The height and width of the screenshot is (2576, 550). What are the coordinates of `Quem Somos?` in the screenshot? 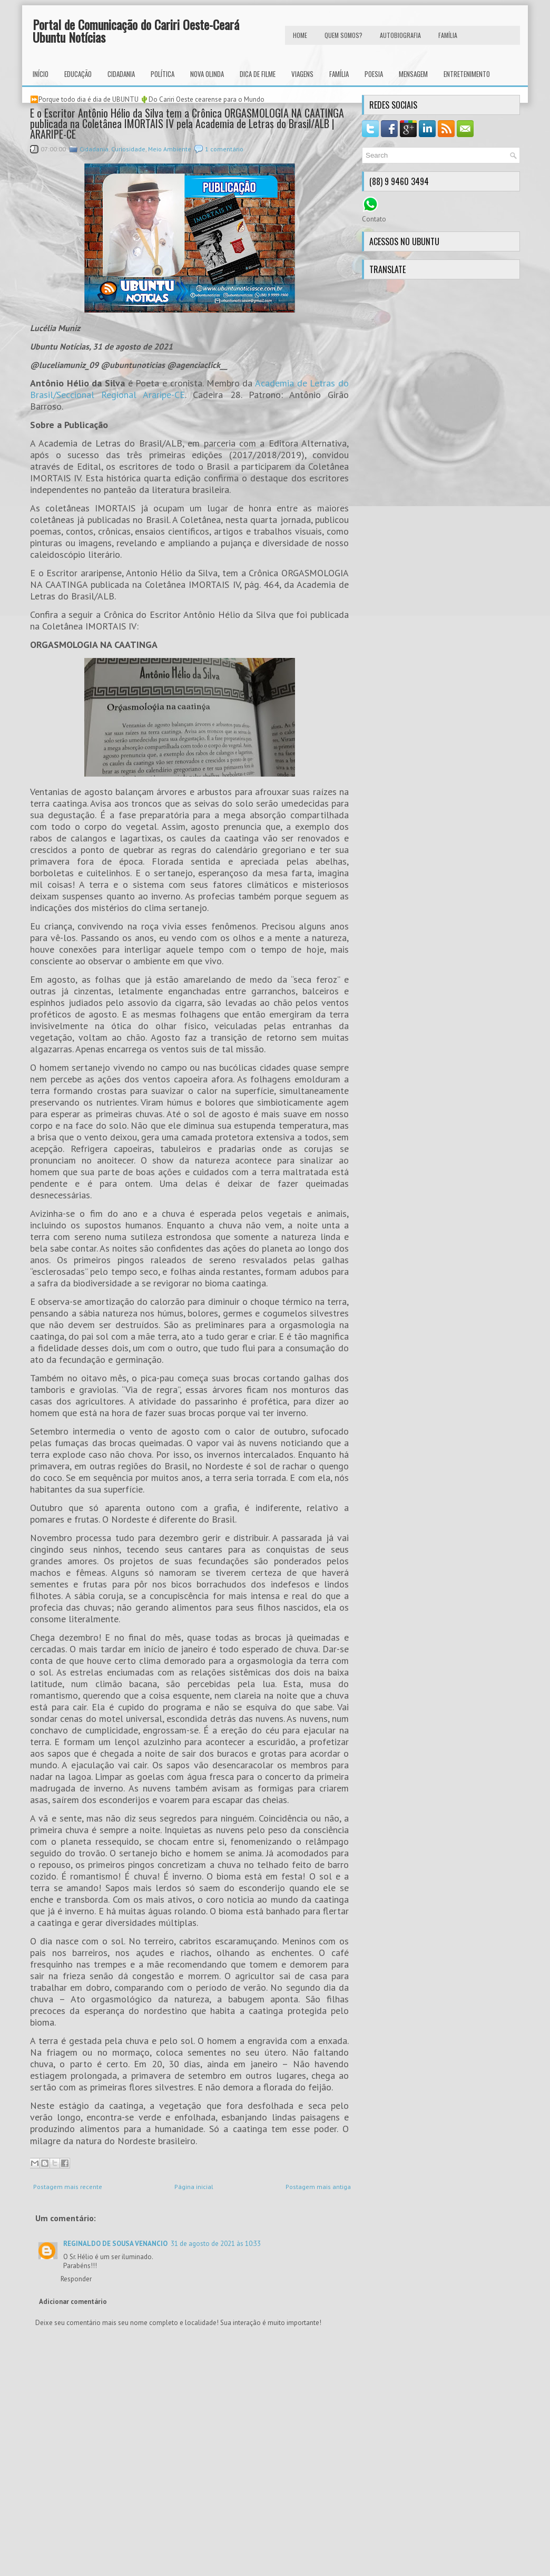 It's located at (343, 35).